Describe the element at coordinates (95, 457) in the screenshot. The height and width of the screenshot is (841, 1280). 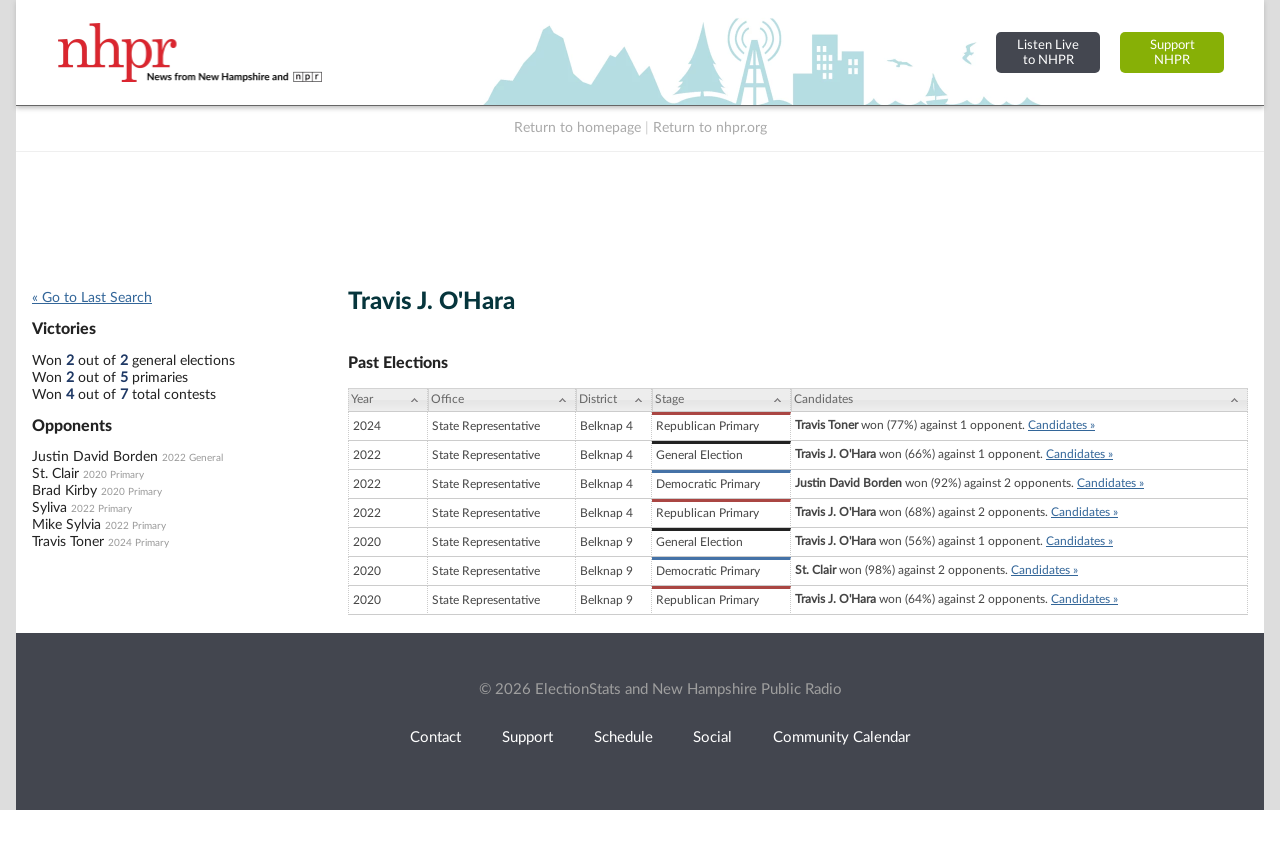
I see `Justin David Borden` at that location.